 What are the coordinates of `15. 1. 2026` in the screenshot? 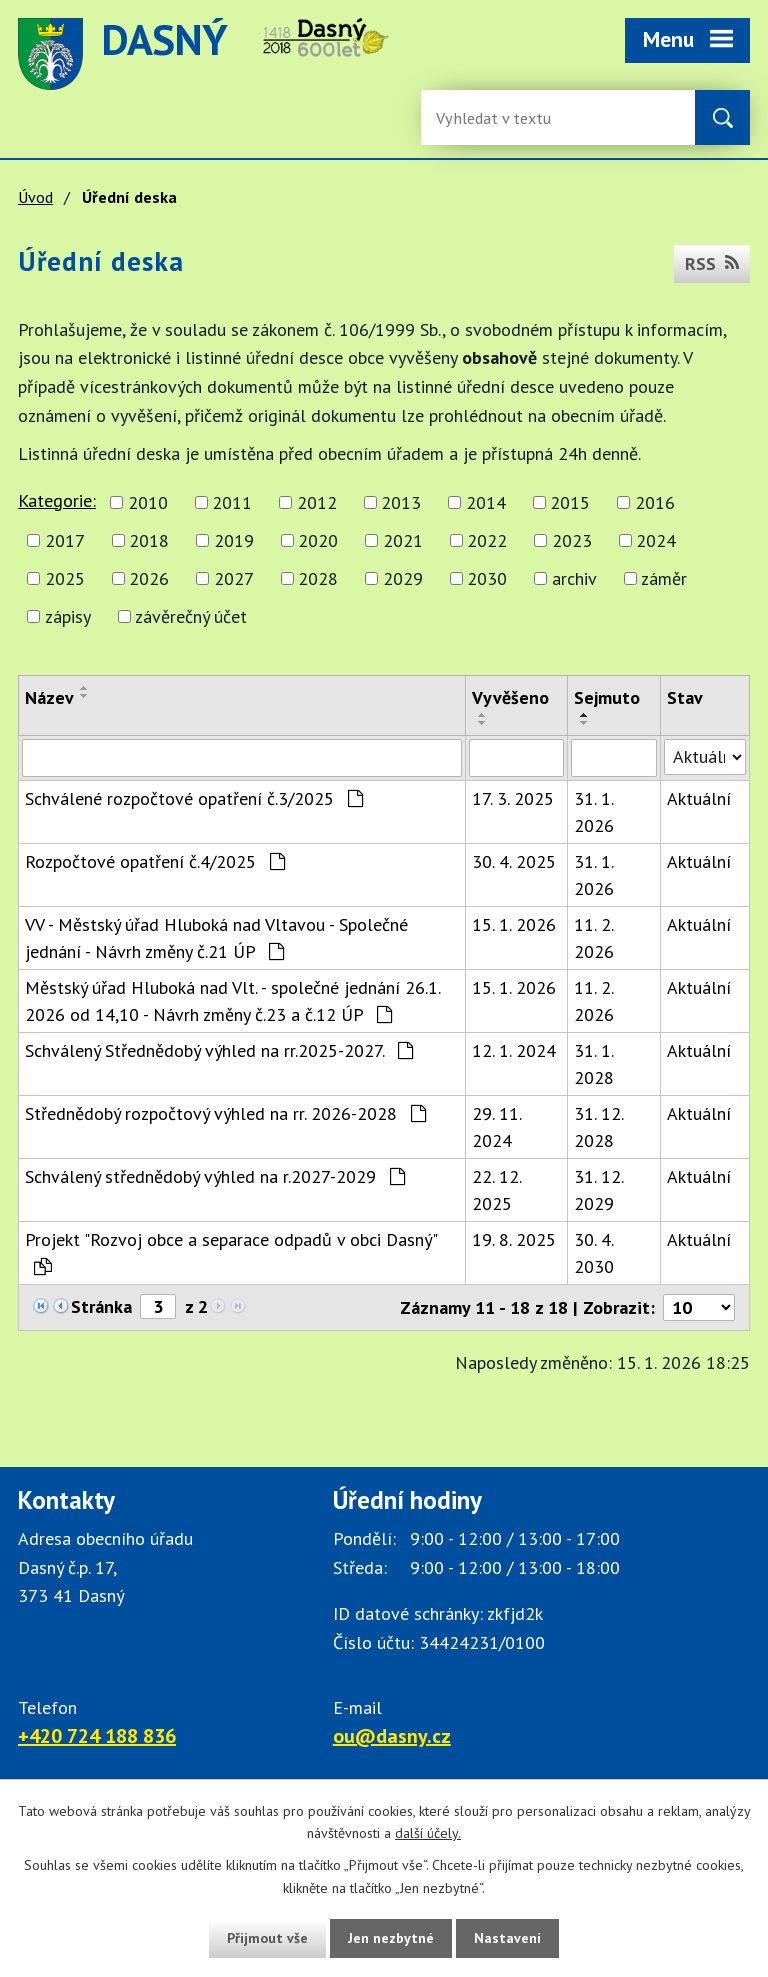 It's located at (514, 924).